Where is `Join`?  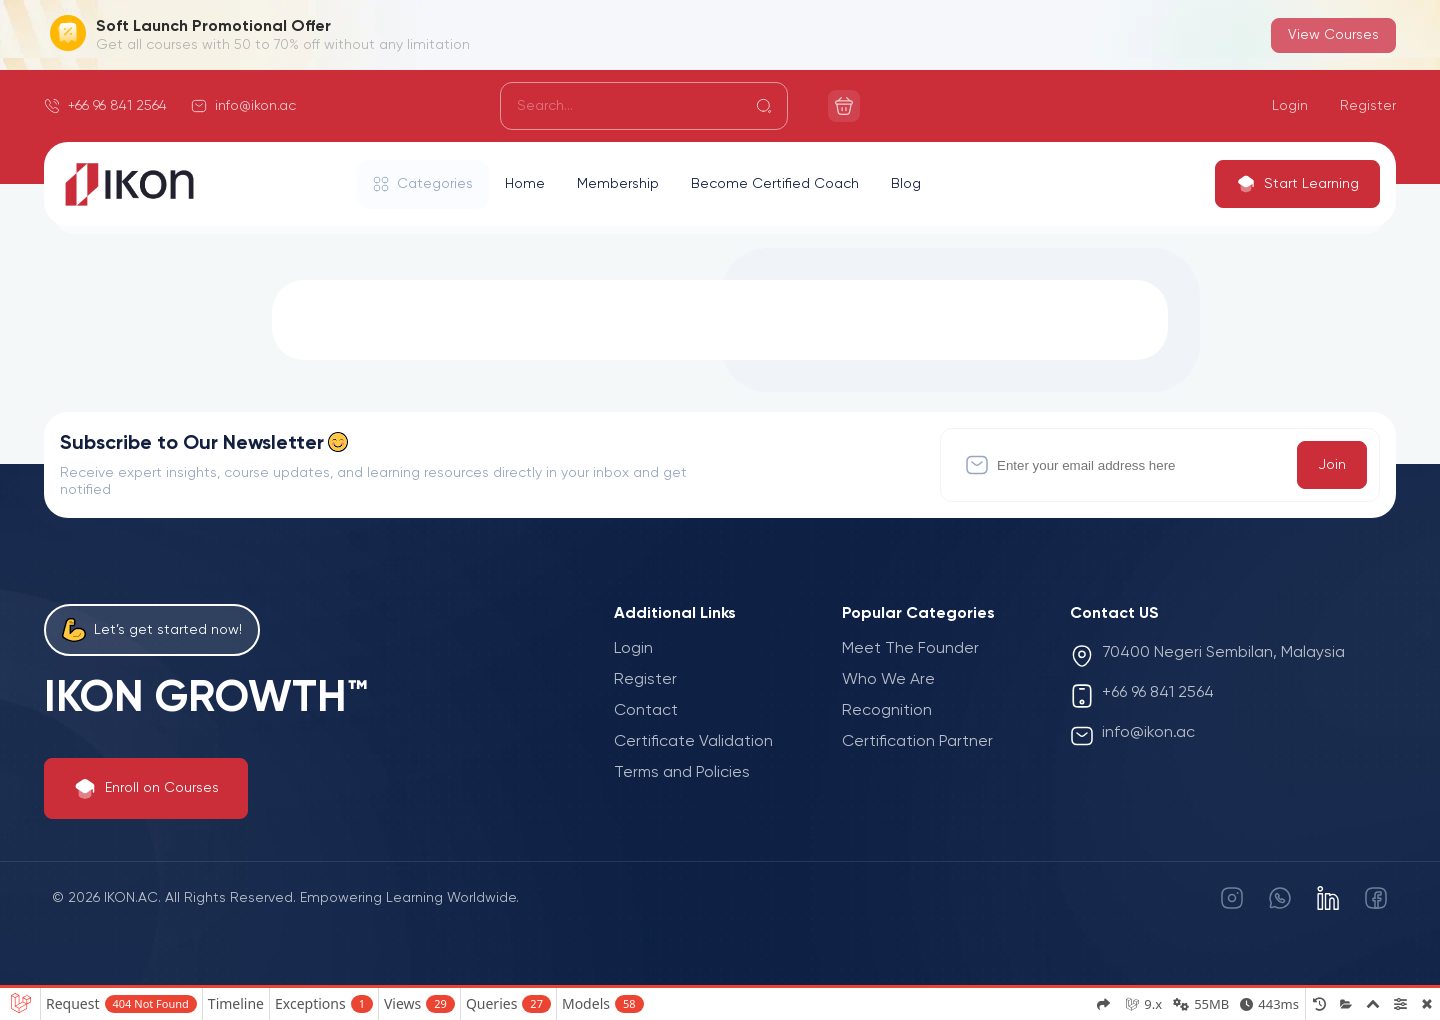
Join is located at coordinates (1332, 465).